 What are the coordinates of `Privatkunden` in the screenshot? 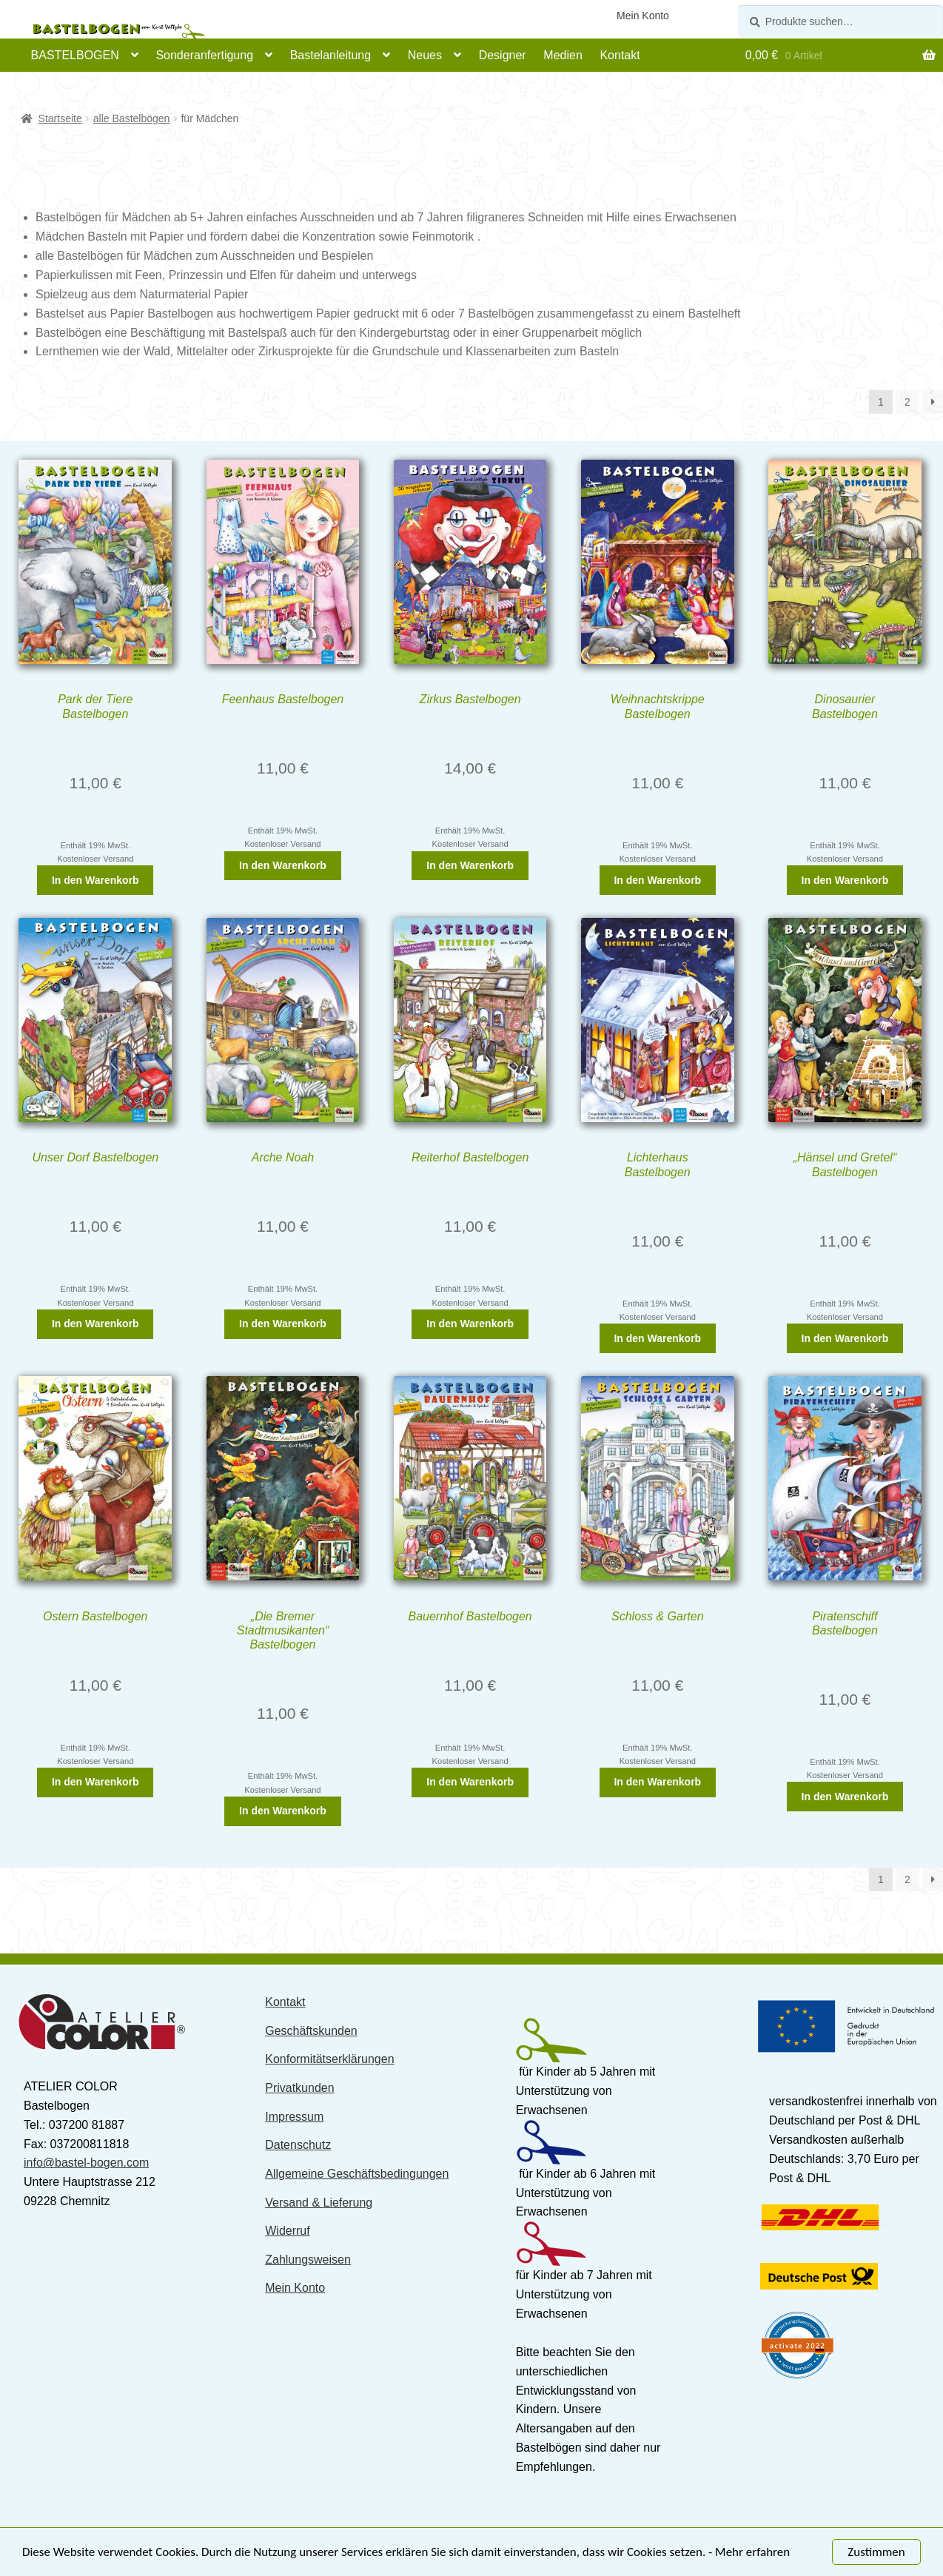 It's located at (299, 2088).